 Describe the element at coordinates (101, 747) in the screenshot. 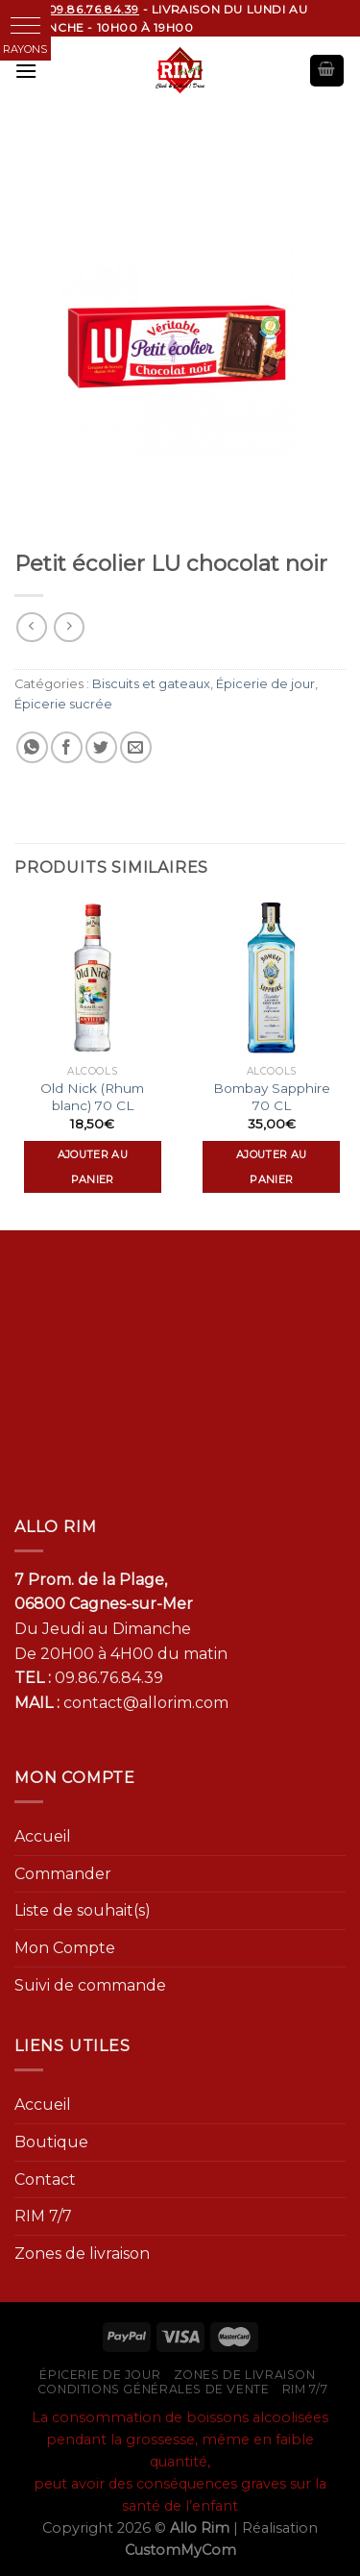

I see `[Partager sur Twitter]` at that location.